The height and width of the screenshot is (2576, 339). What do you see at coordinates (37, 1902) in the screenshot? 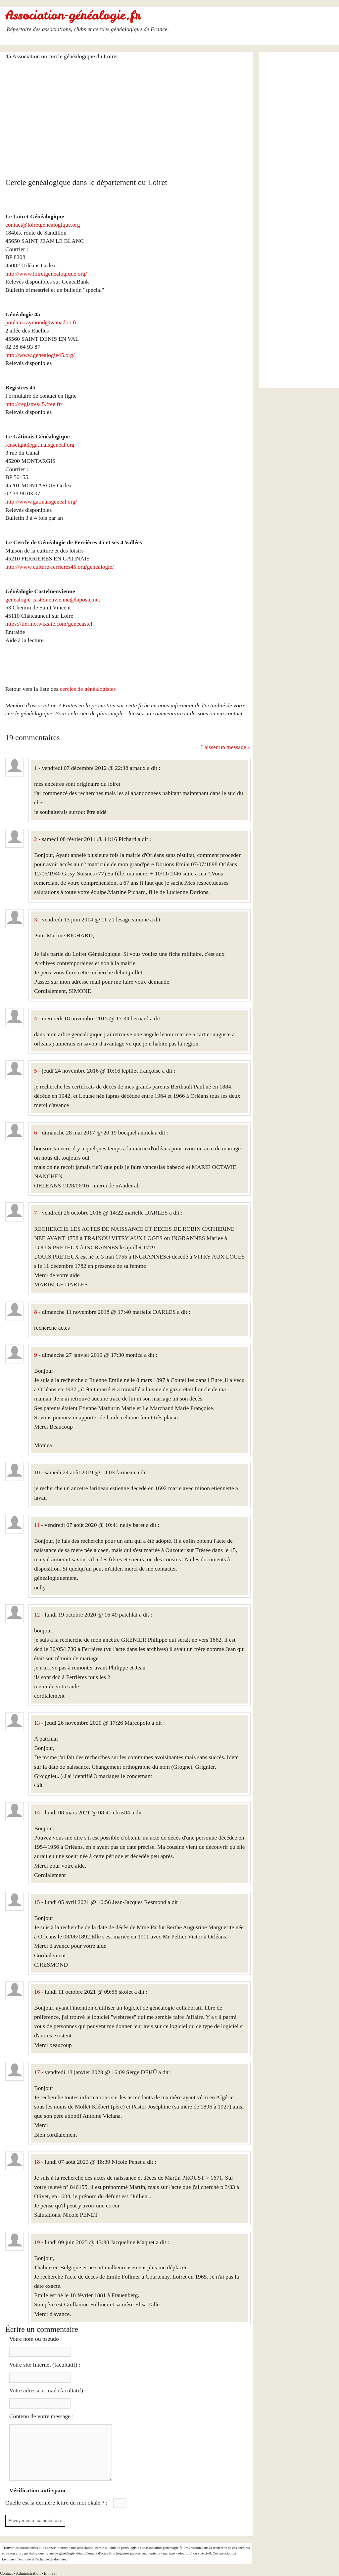
I see `15` at bounding box center [37, 1902].